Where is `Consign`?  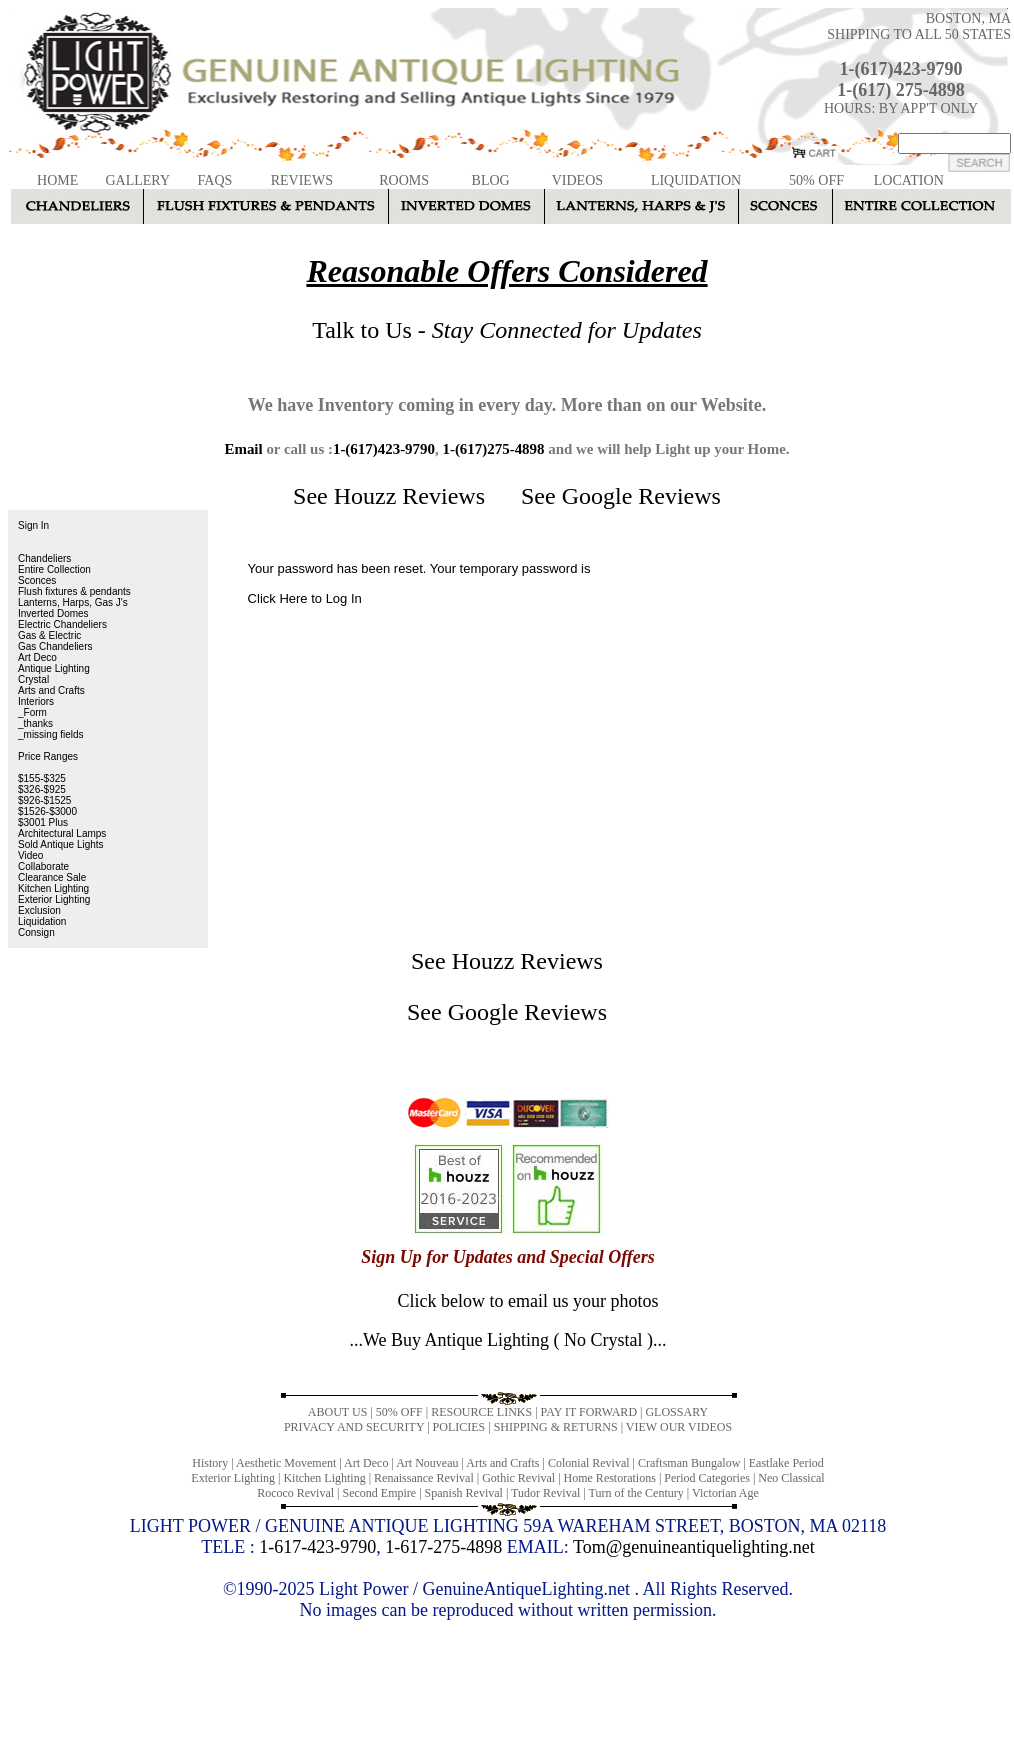 Consign is located at coordinates (36, 932).